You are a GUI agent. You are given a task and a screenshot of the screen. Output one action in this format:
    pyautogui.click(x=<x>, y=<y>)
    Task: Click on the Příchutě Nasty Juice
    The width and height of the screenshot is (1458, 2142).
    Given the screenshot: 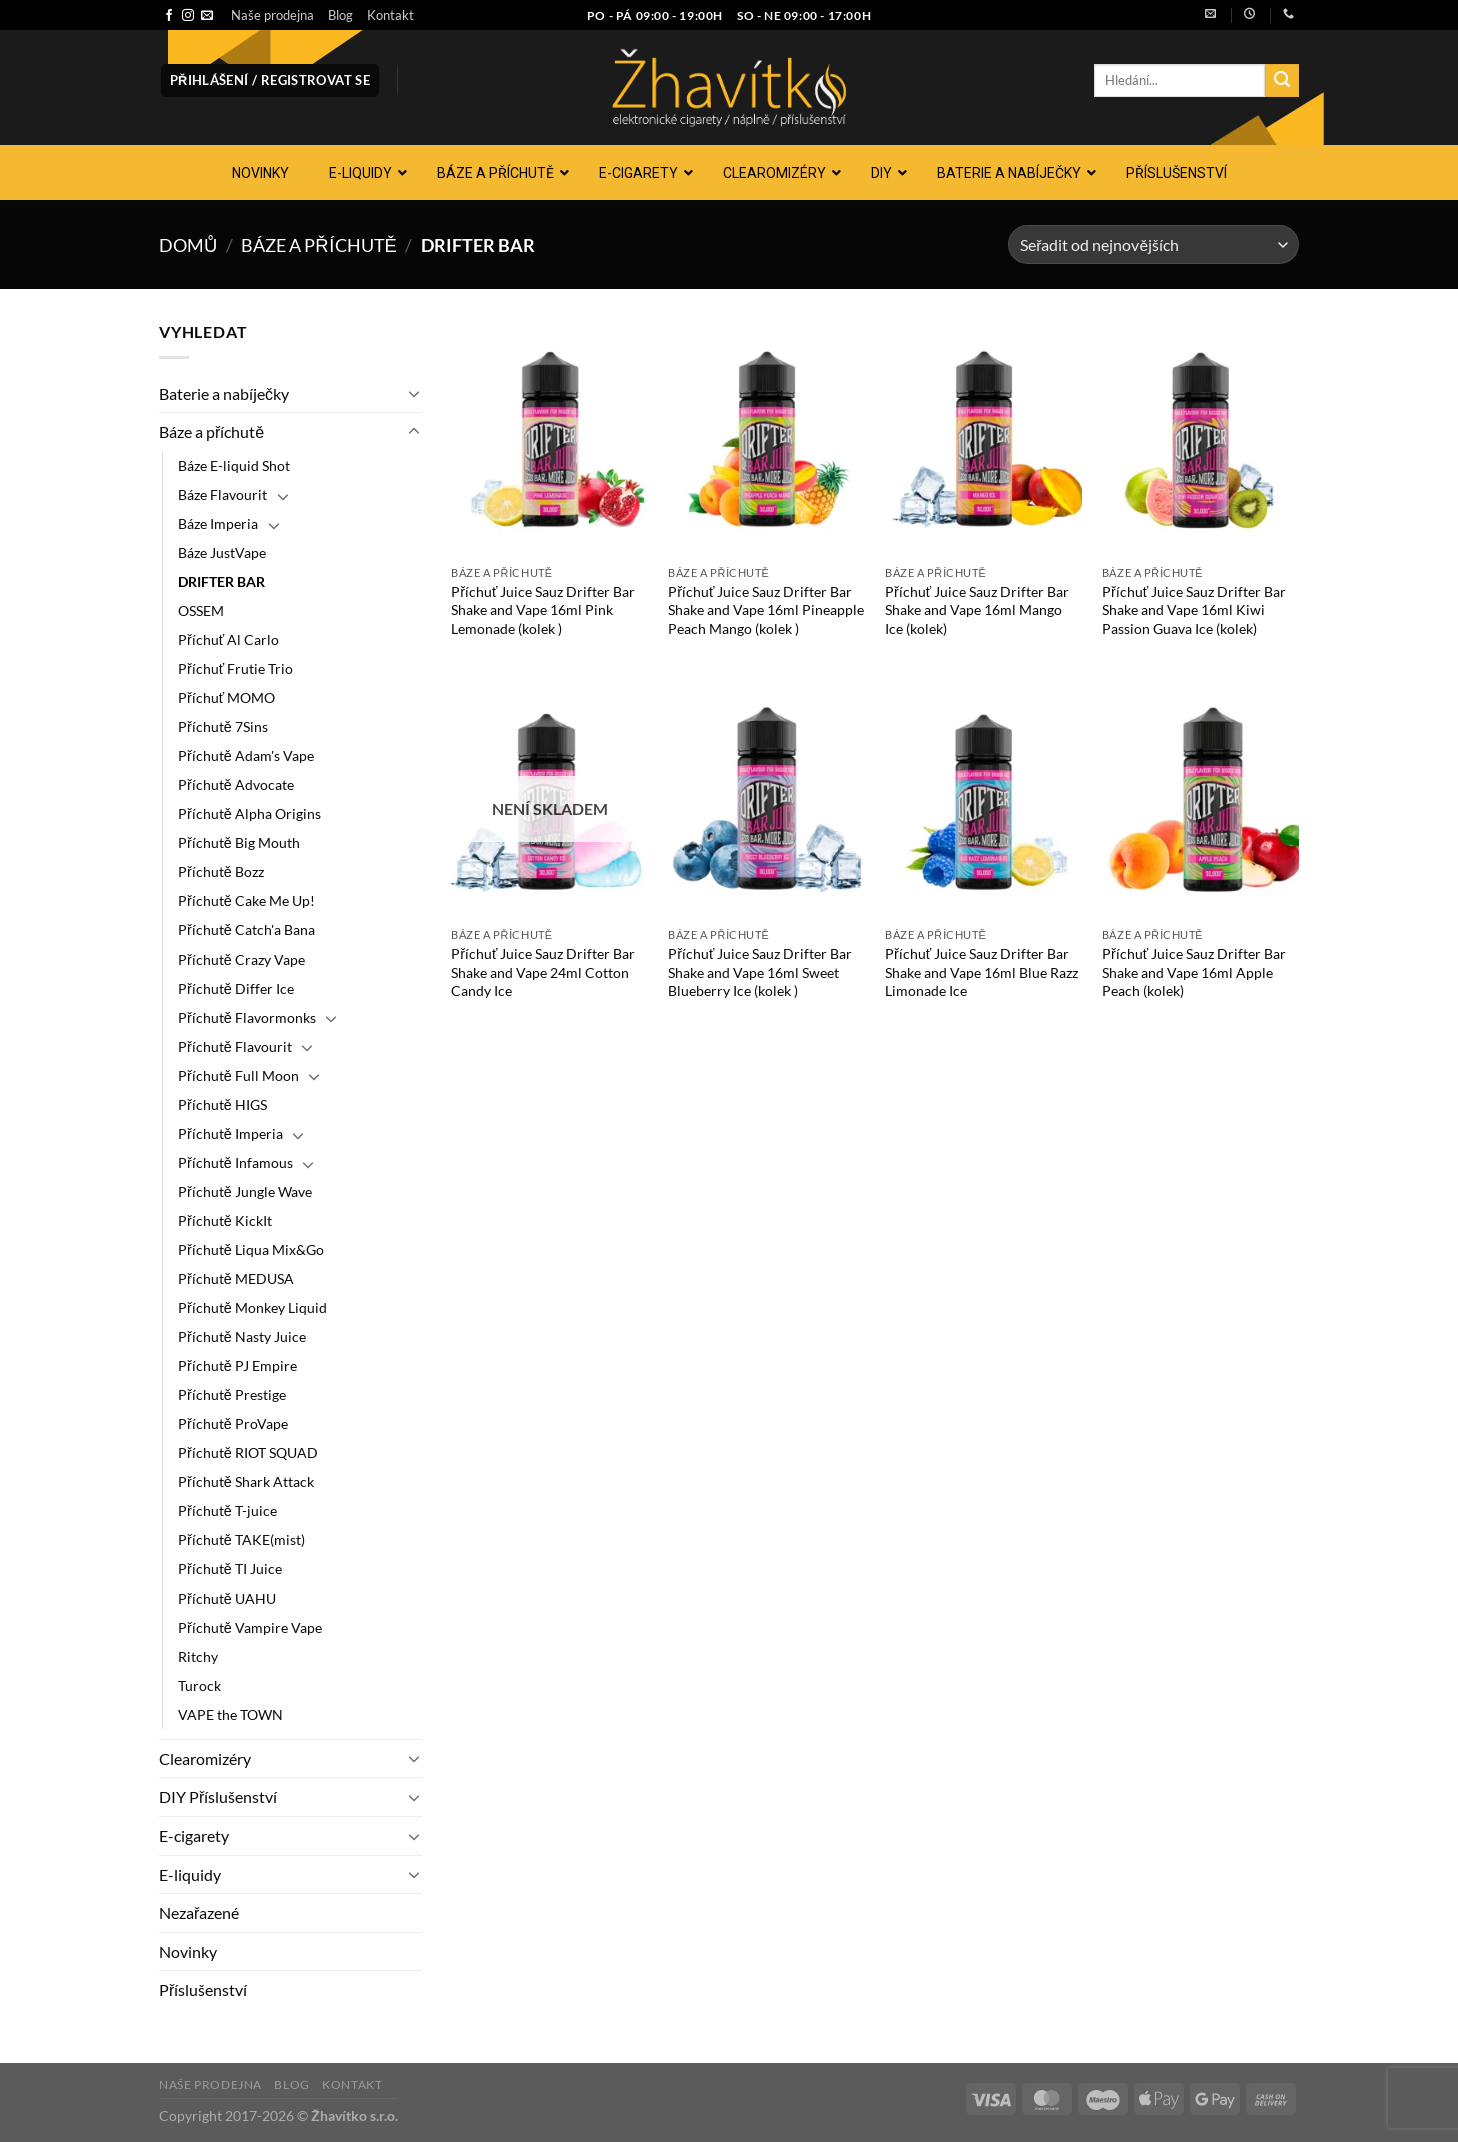 What is the action you would take?
    pyautogui.click(x=242, y=1336)
    